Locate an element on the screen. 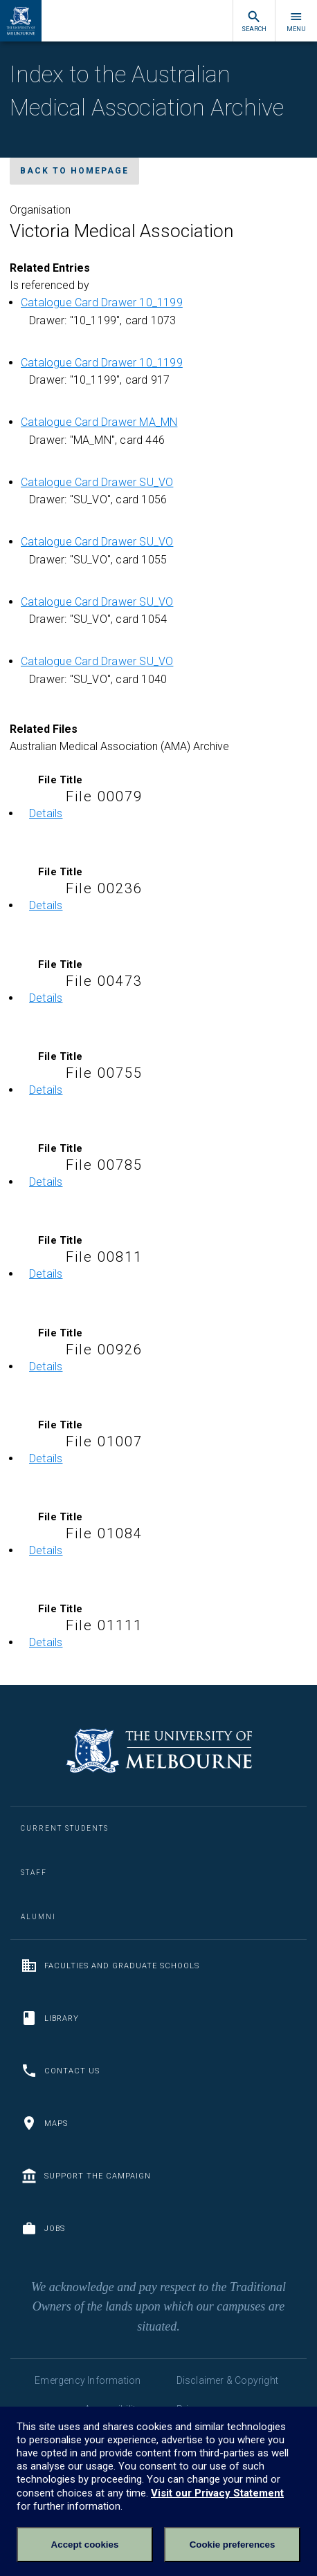 The height and width of the screenshot is (2576, 317). Menu is located at coordinates (296, 21).